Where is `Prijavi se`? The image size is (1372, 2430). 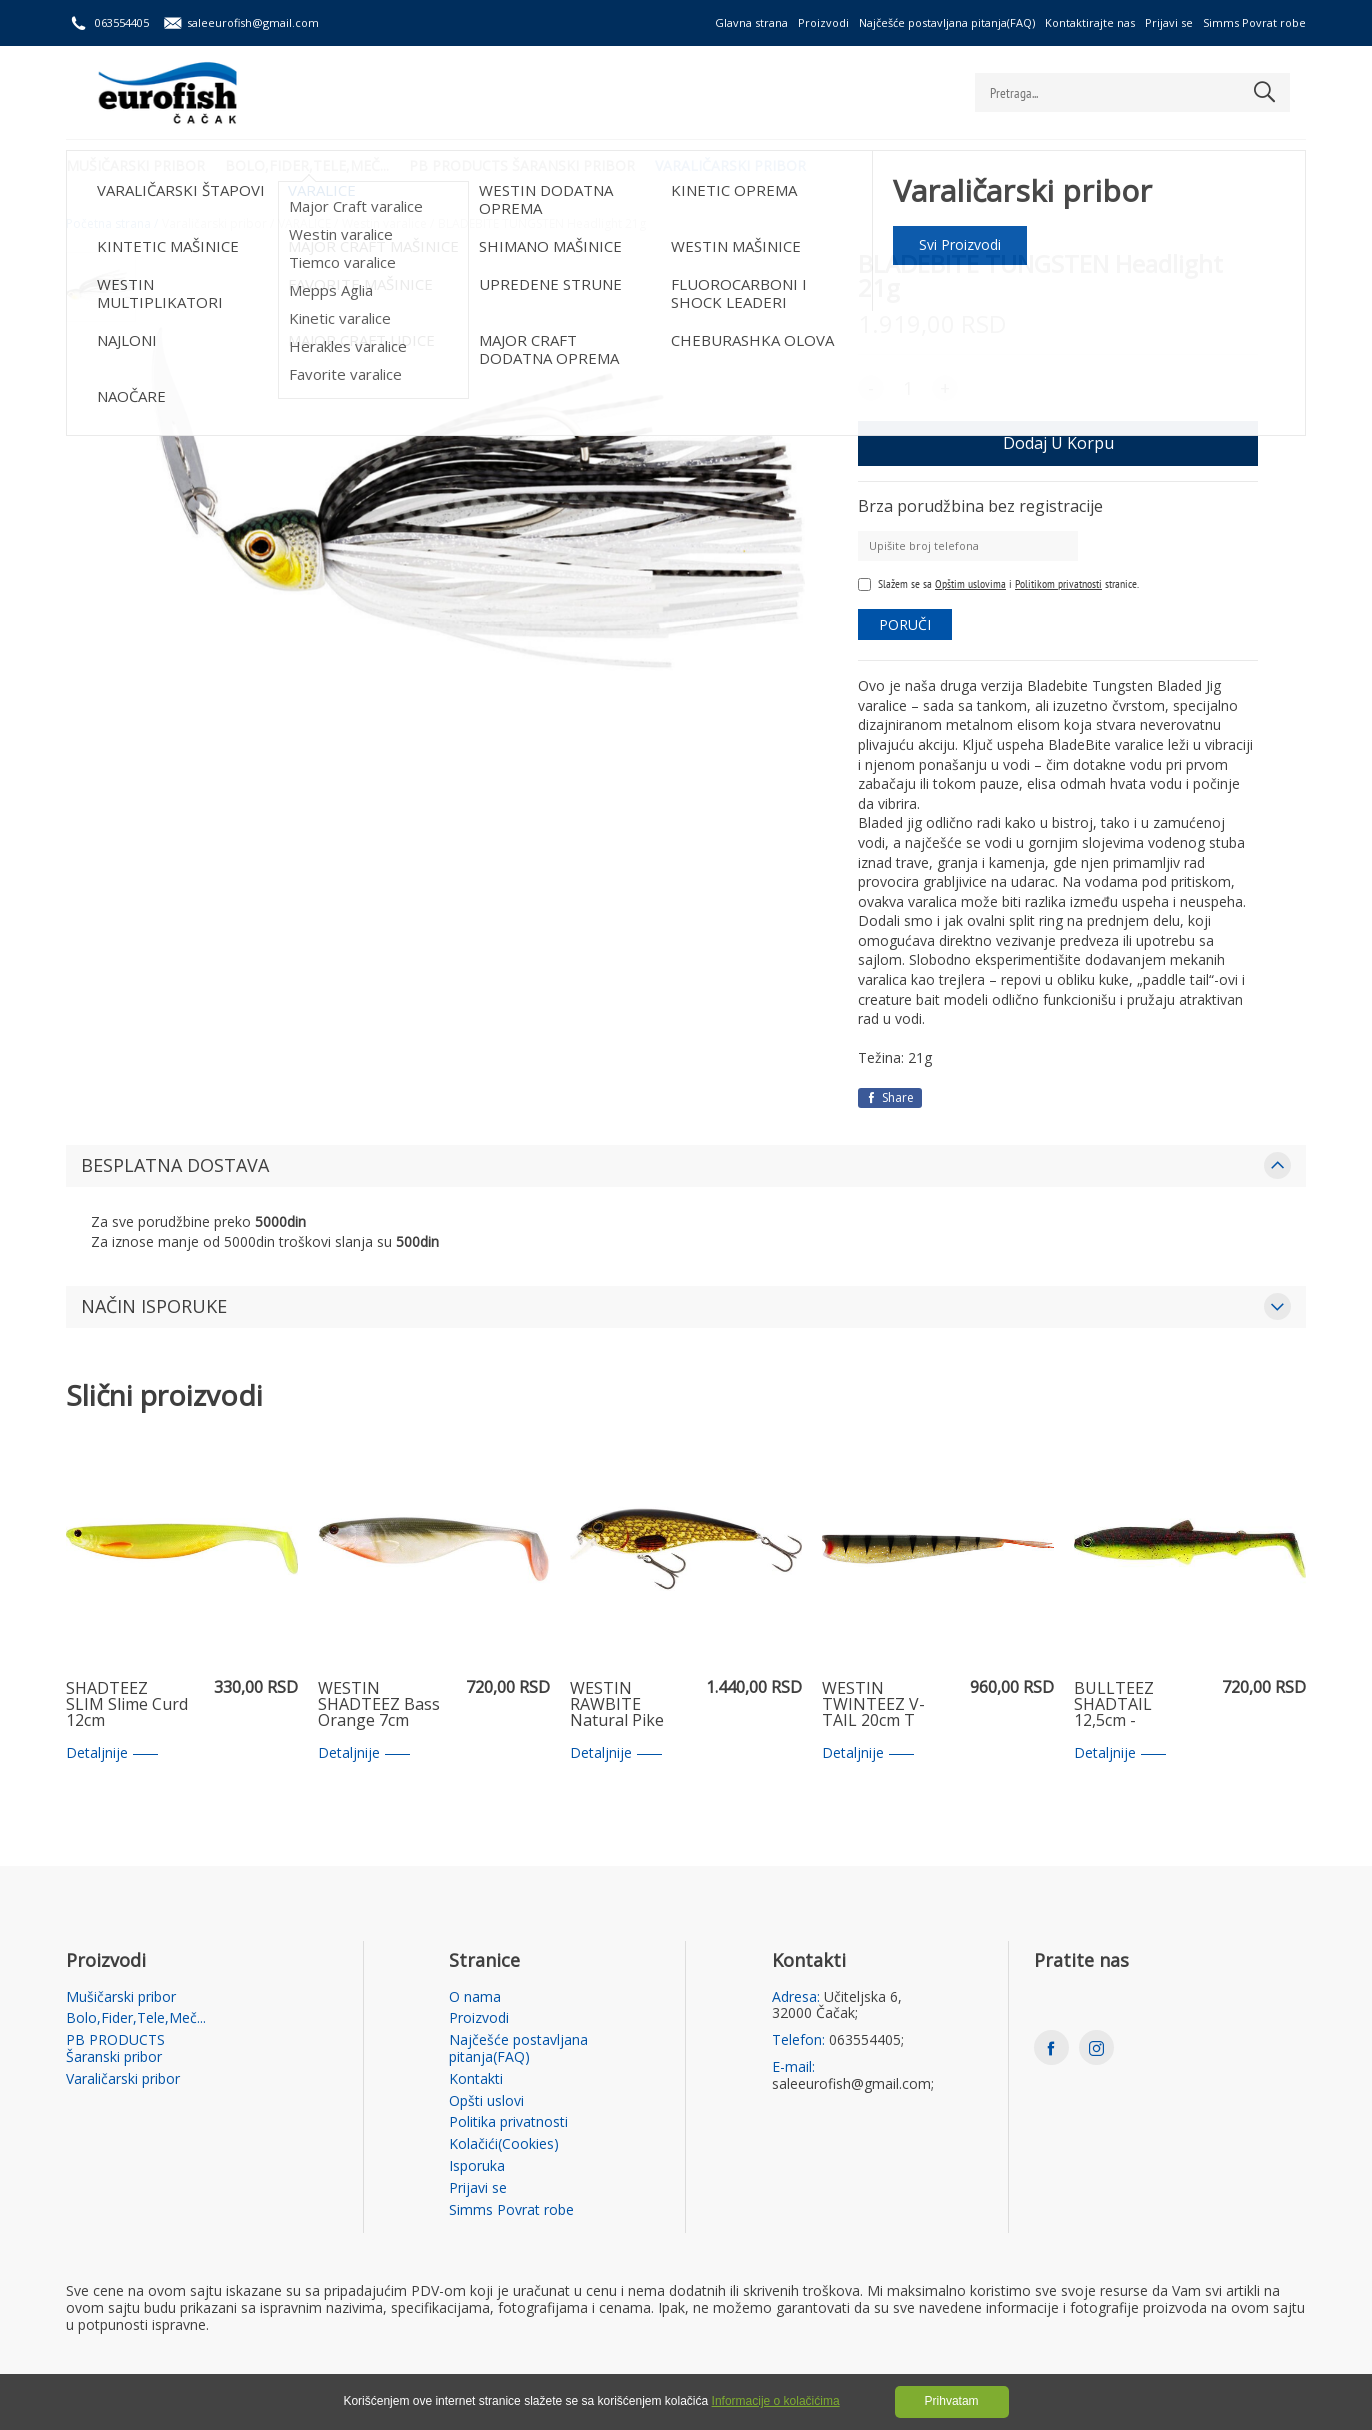
Prijavi se is located at coordinates (1169, 22).